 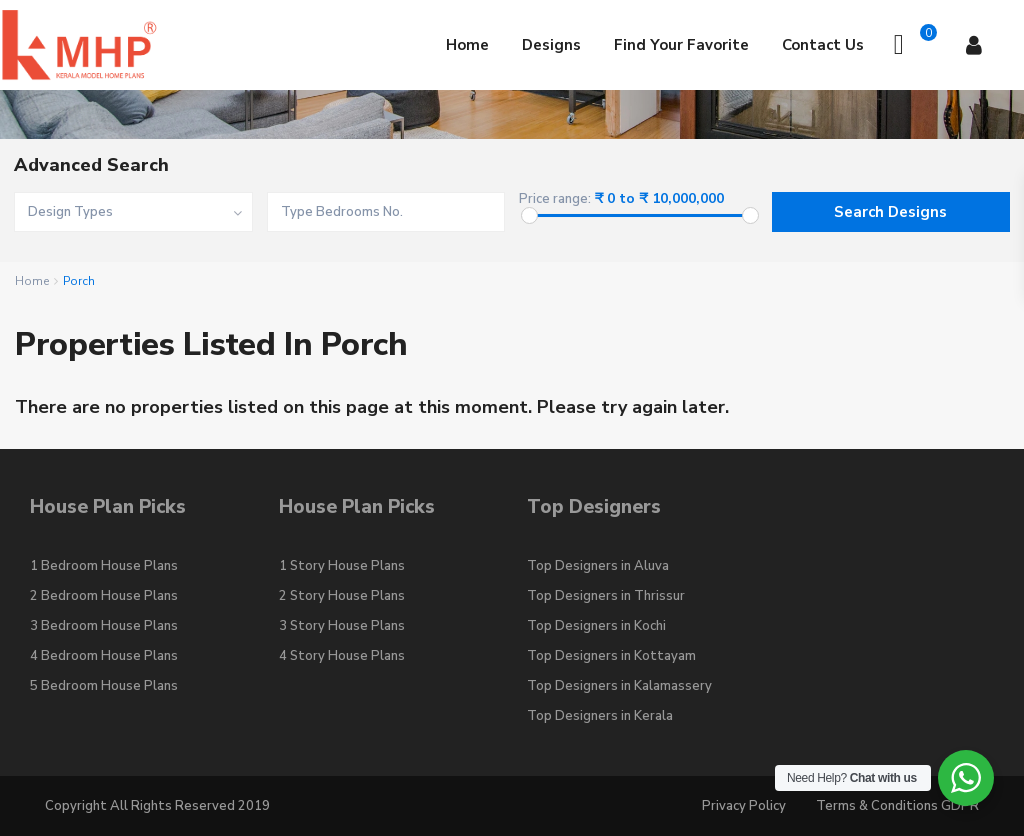 What do you see at coordinates (104, 596) in the screenshot?
I see `2 Bedroom House Plans` at bounding box center [104, 596].